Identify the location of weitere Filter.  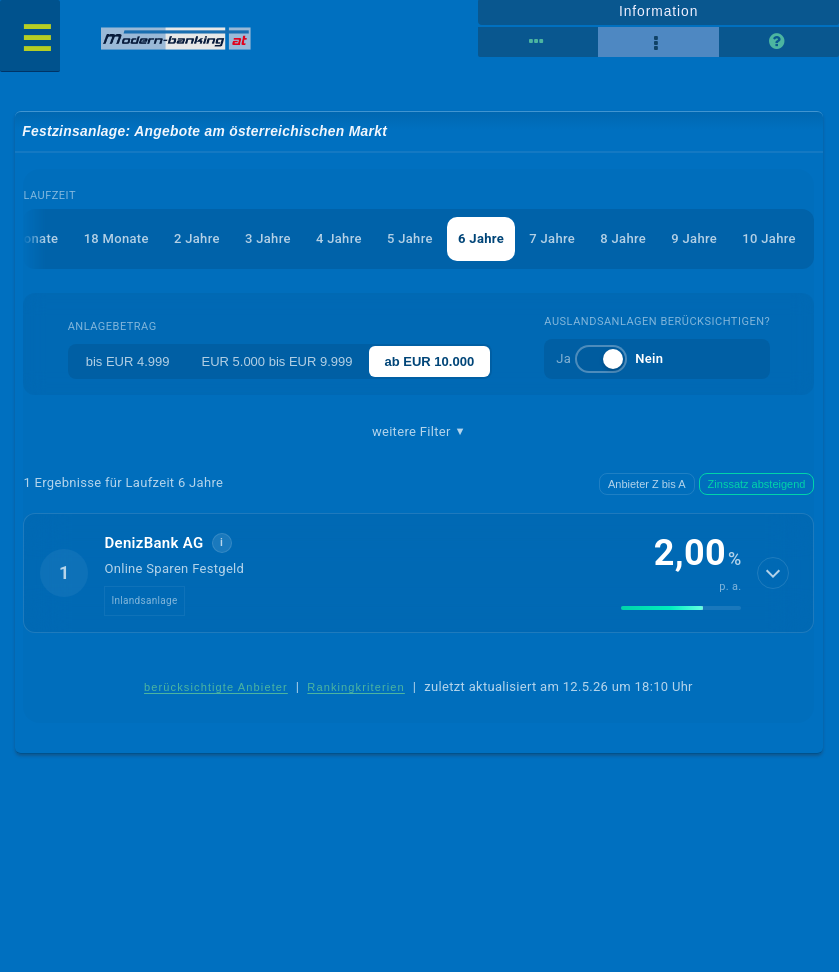
(419, 432).